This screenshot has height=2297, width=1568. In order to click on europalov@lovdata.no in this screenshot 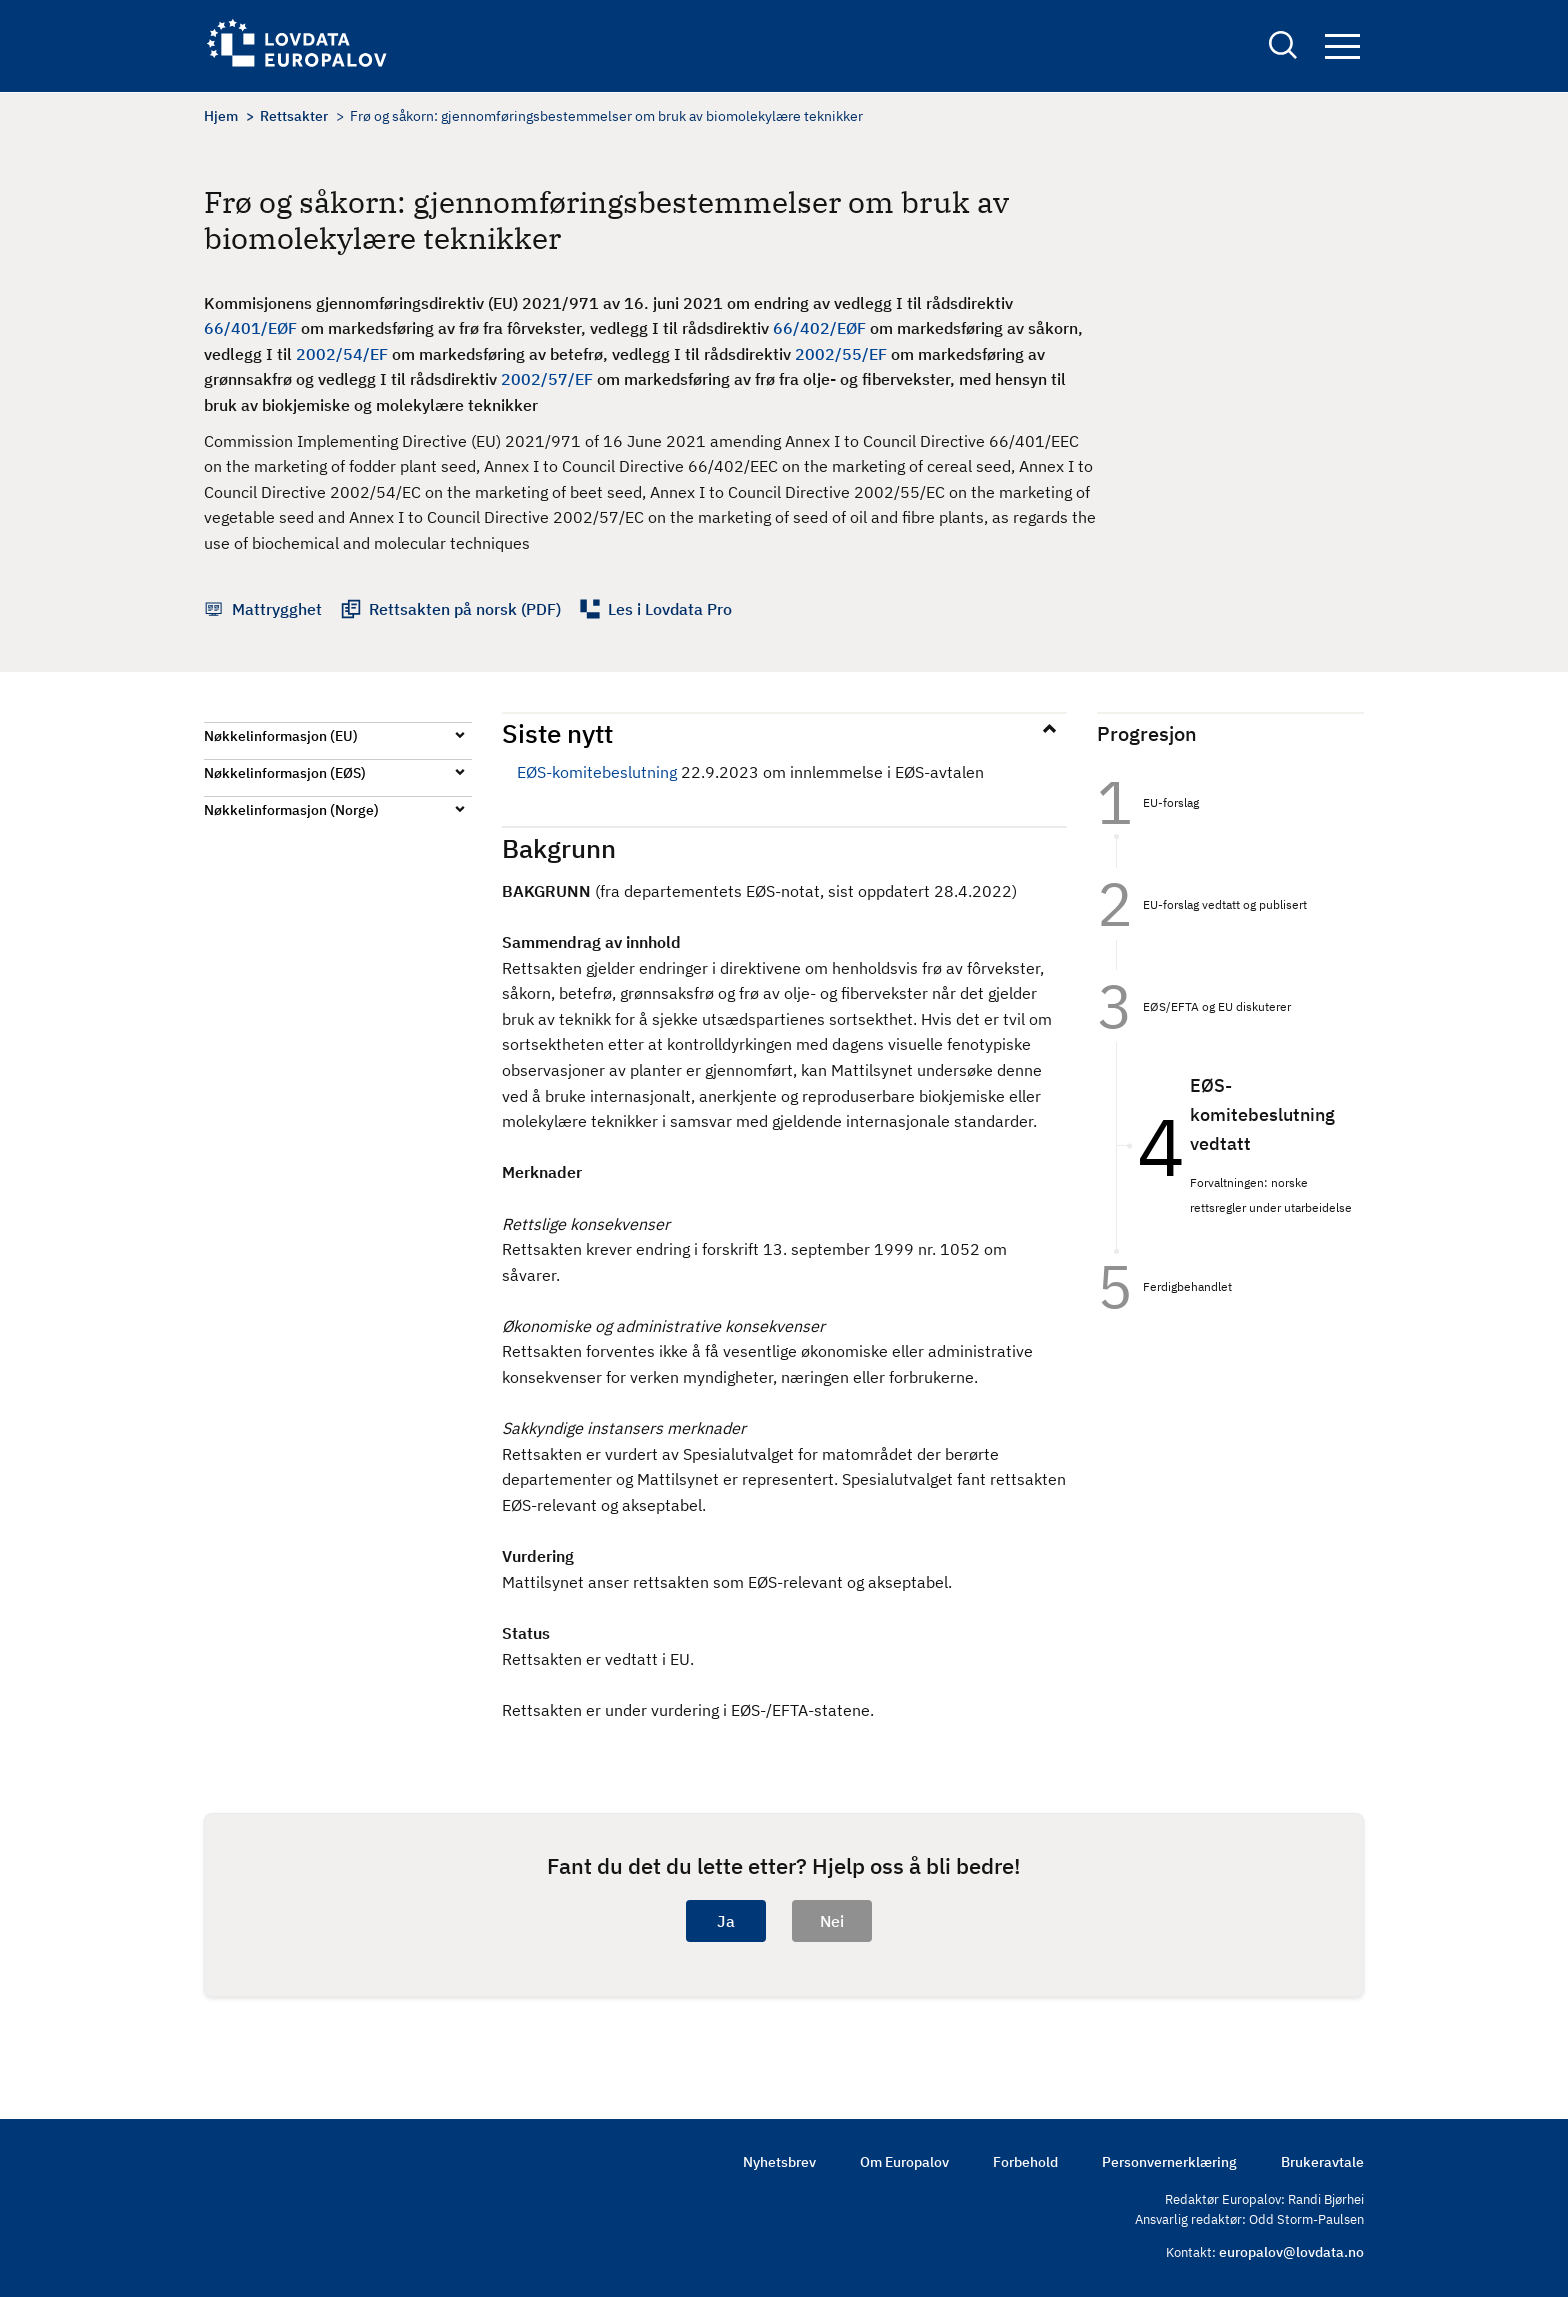, I will do `click(1291, 2252)`.